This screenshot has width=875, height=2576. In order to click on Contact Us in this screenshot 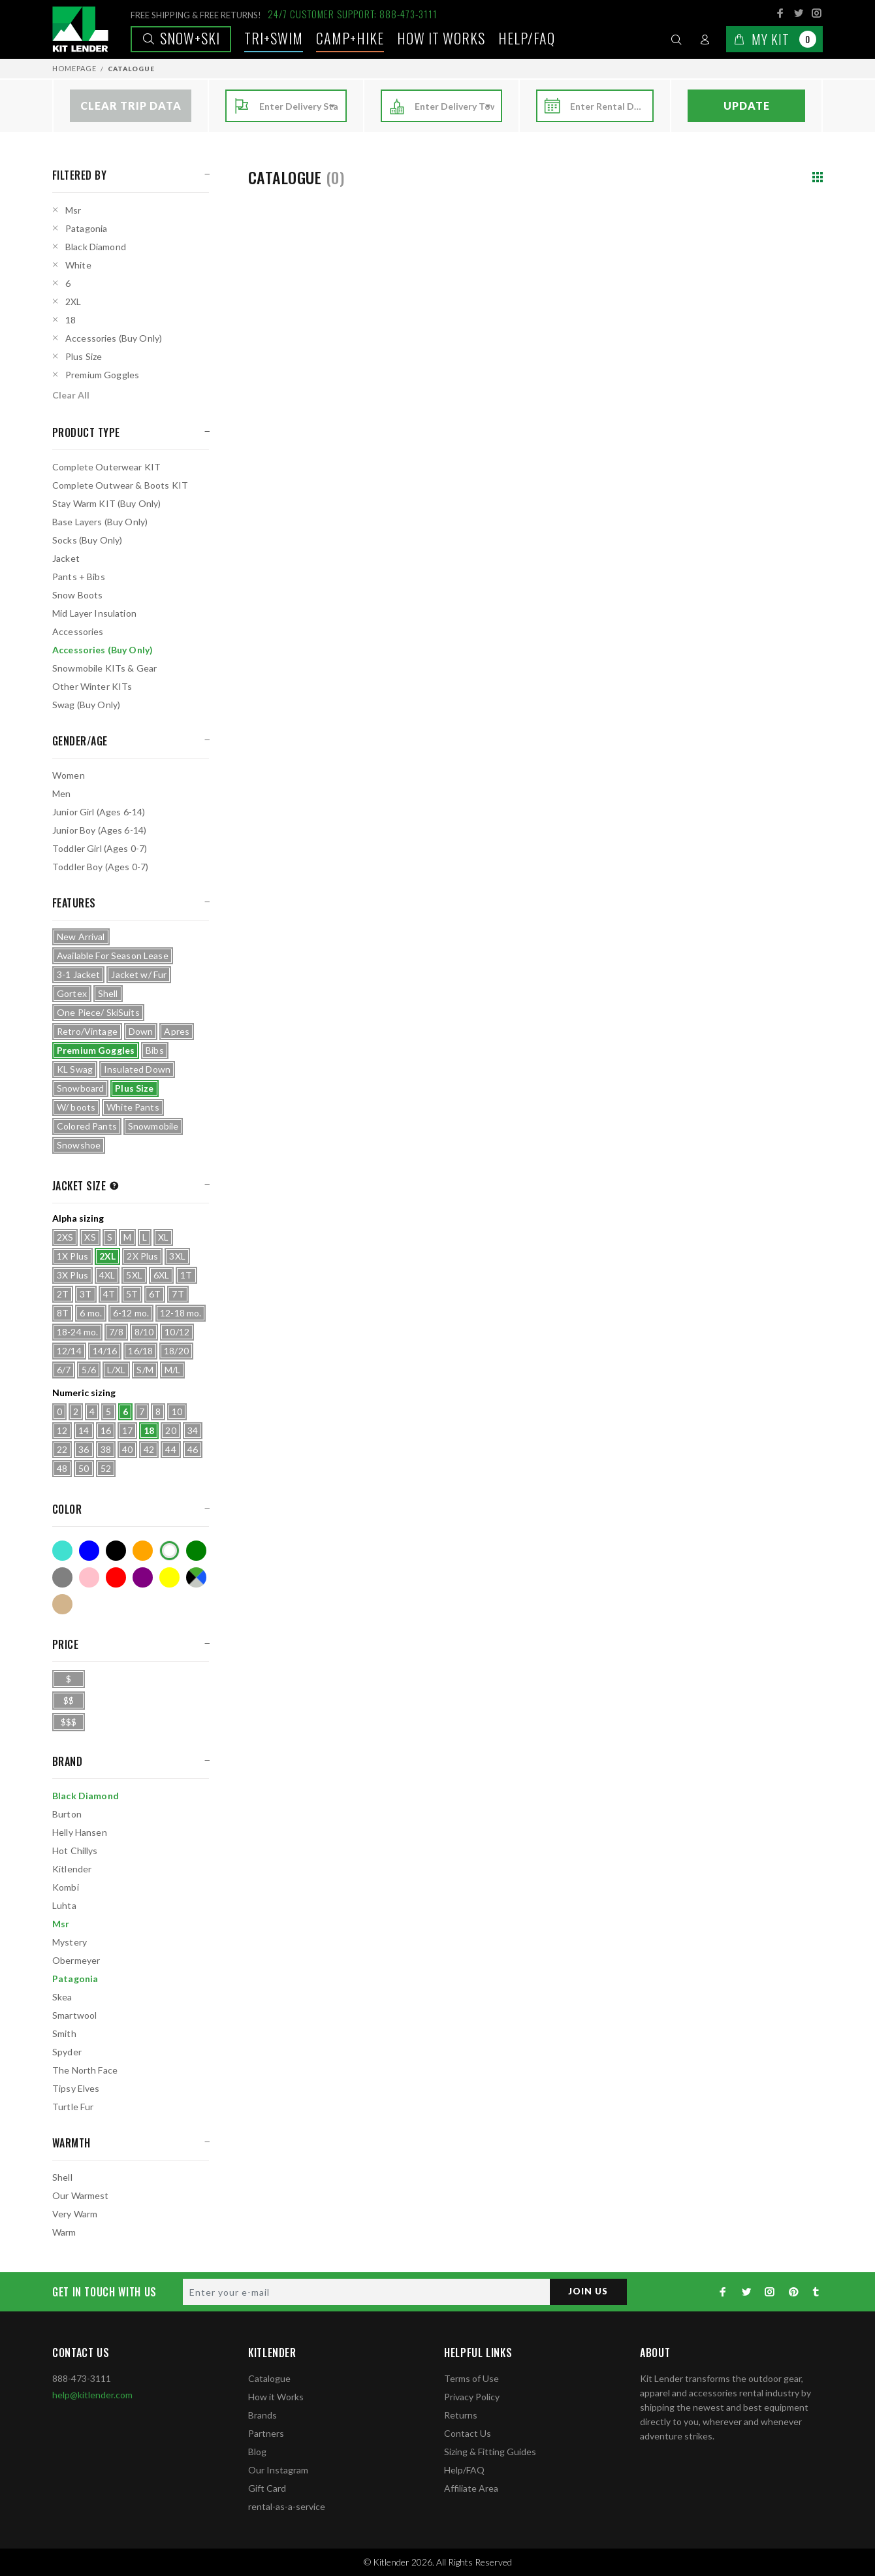, I will do `click(467, 2433)`.